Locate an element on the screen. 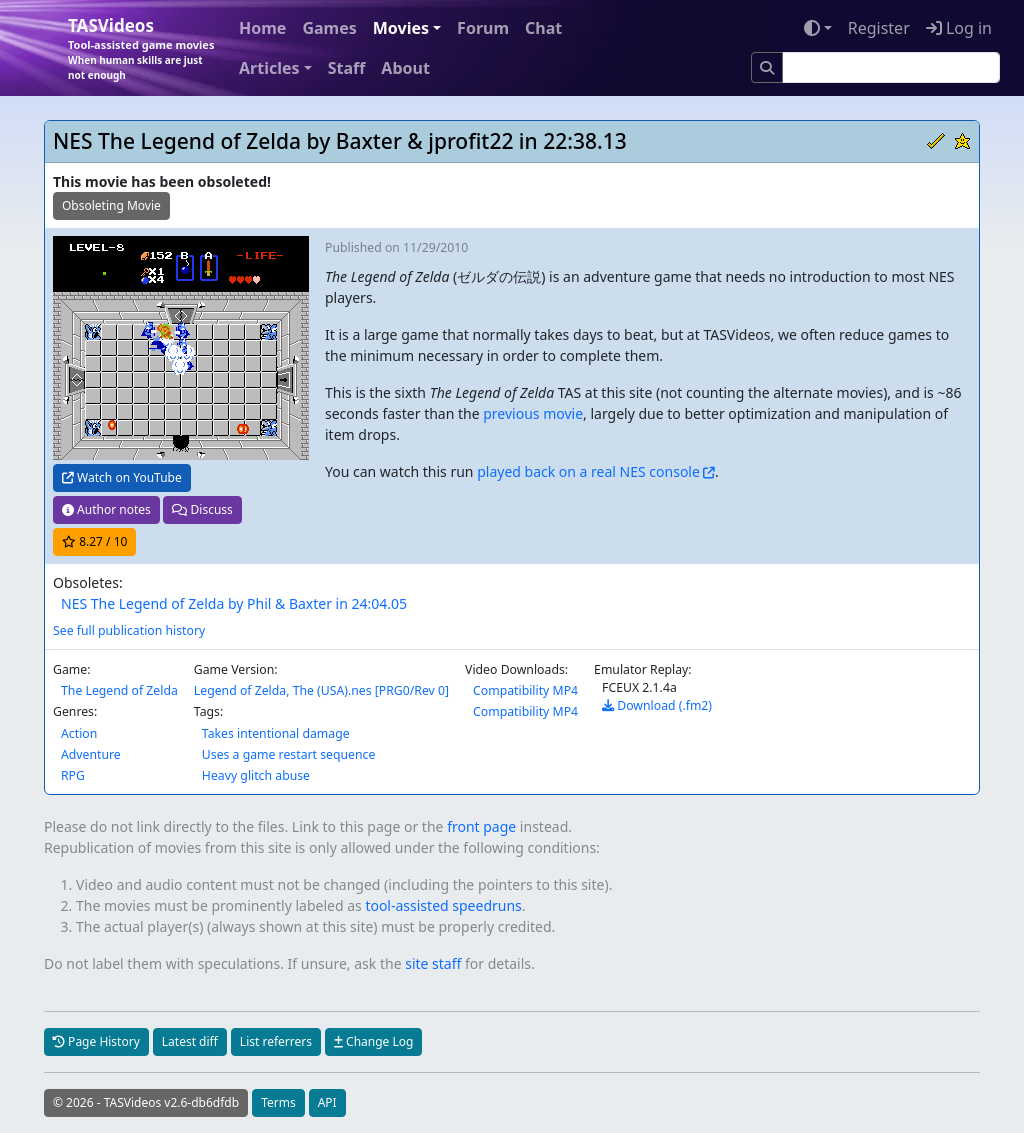 The image size is (1024, 1133). About is located at coordinates (405, 68).